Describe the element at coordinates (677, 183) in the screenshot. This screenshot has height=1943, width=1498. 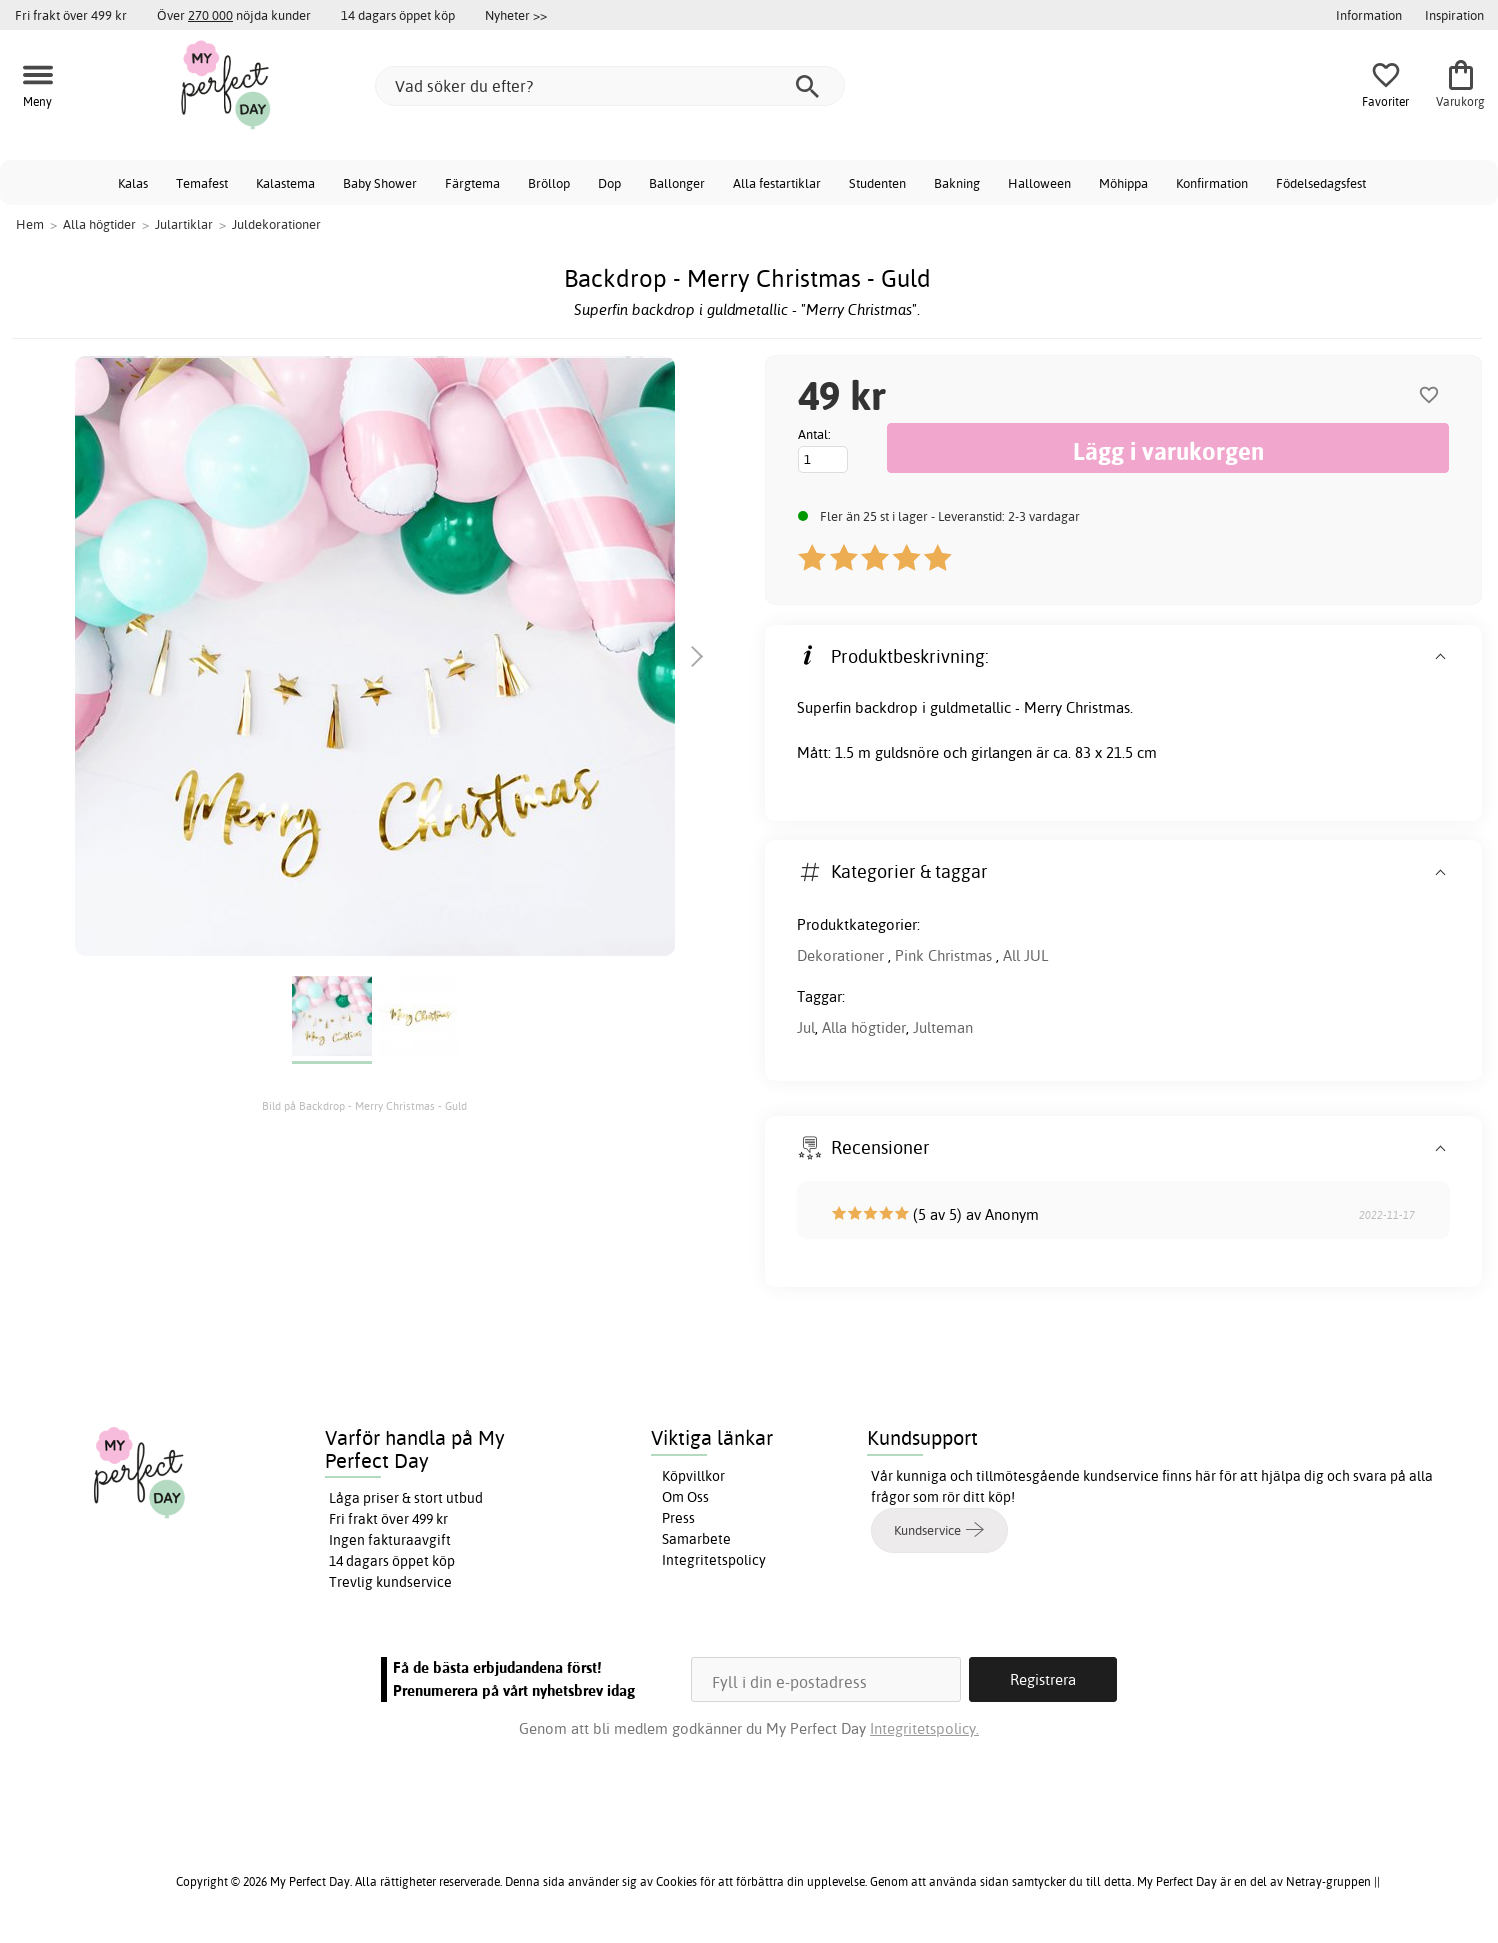
I see `Ballonger` at that location.